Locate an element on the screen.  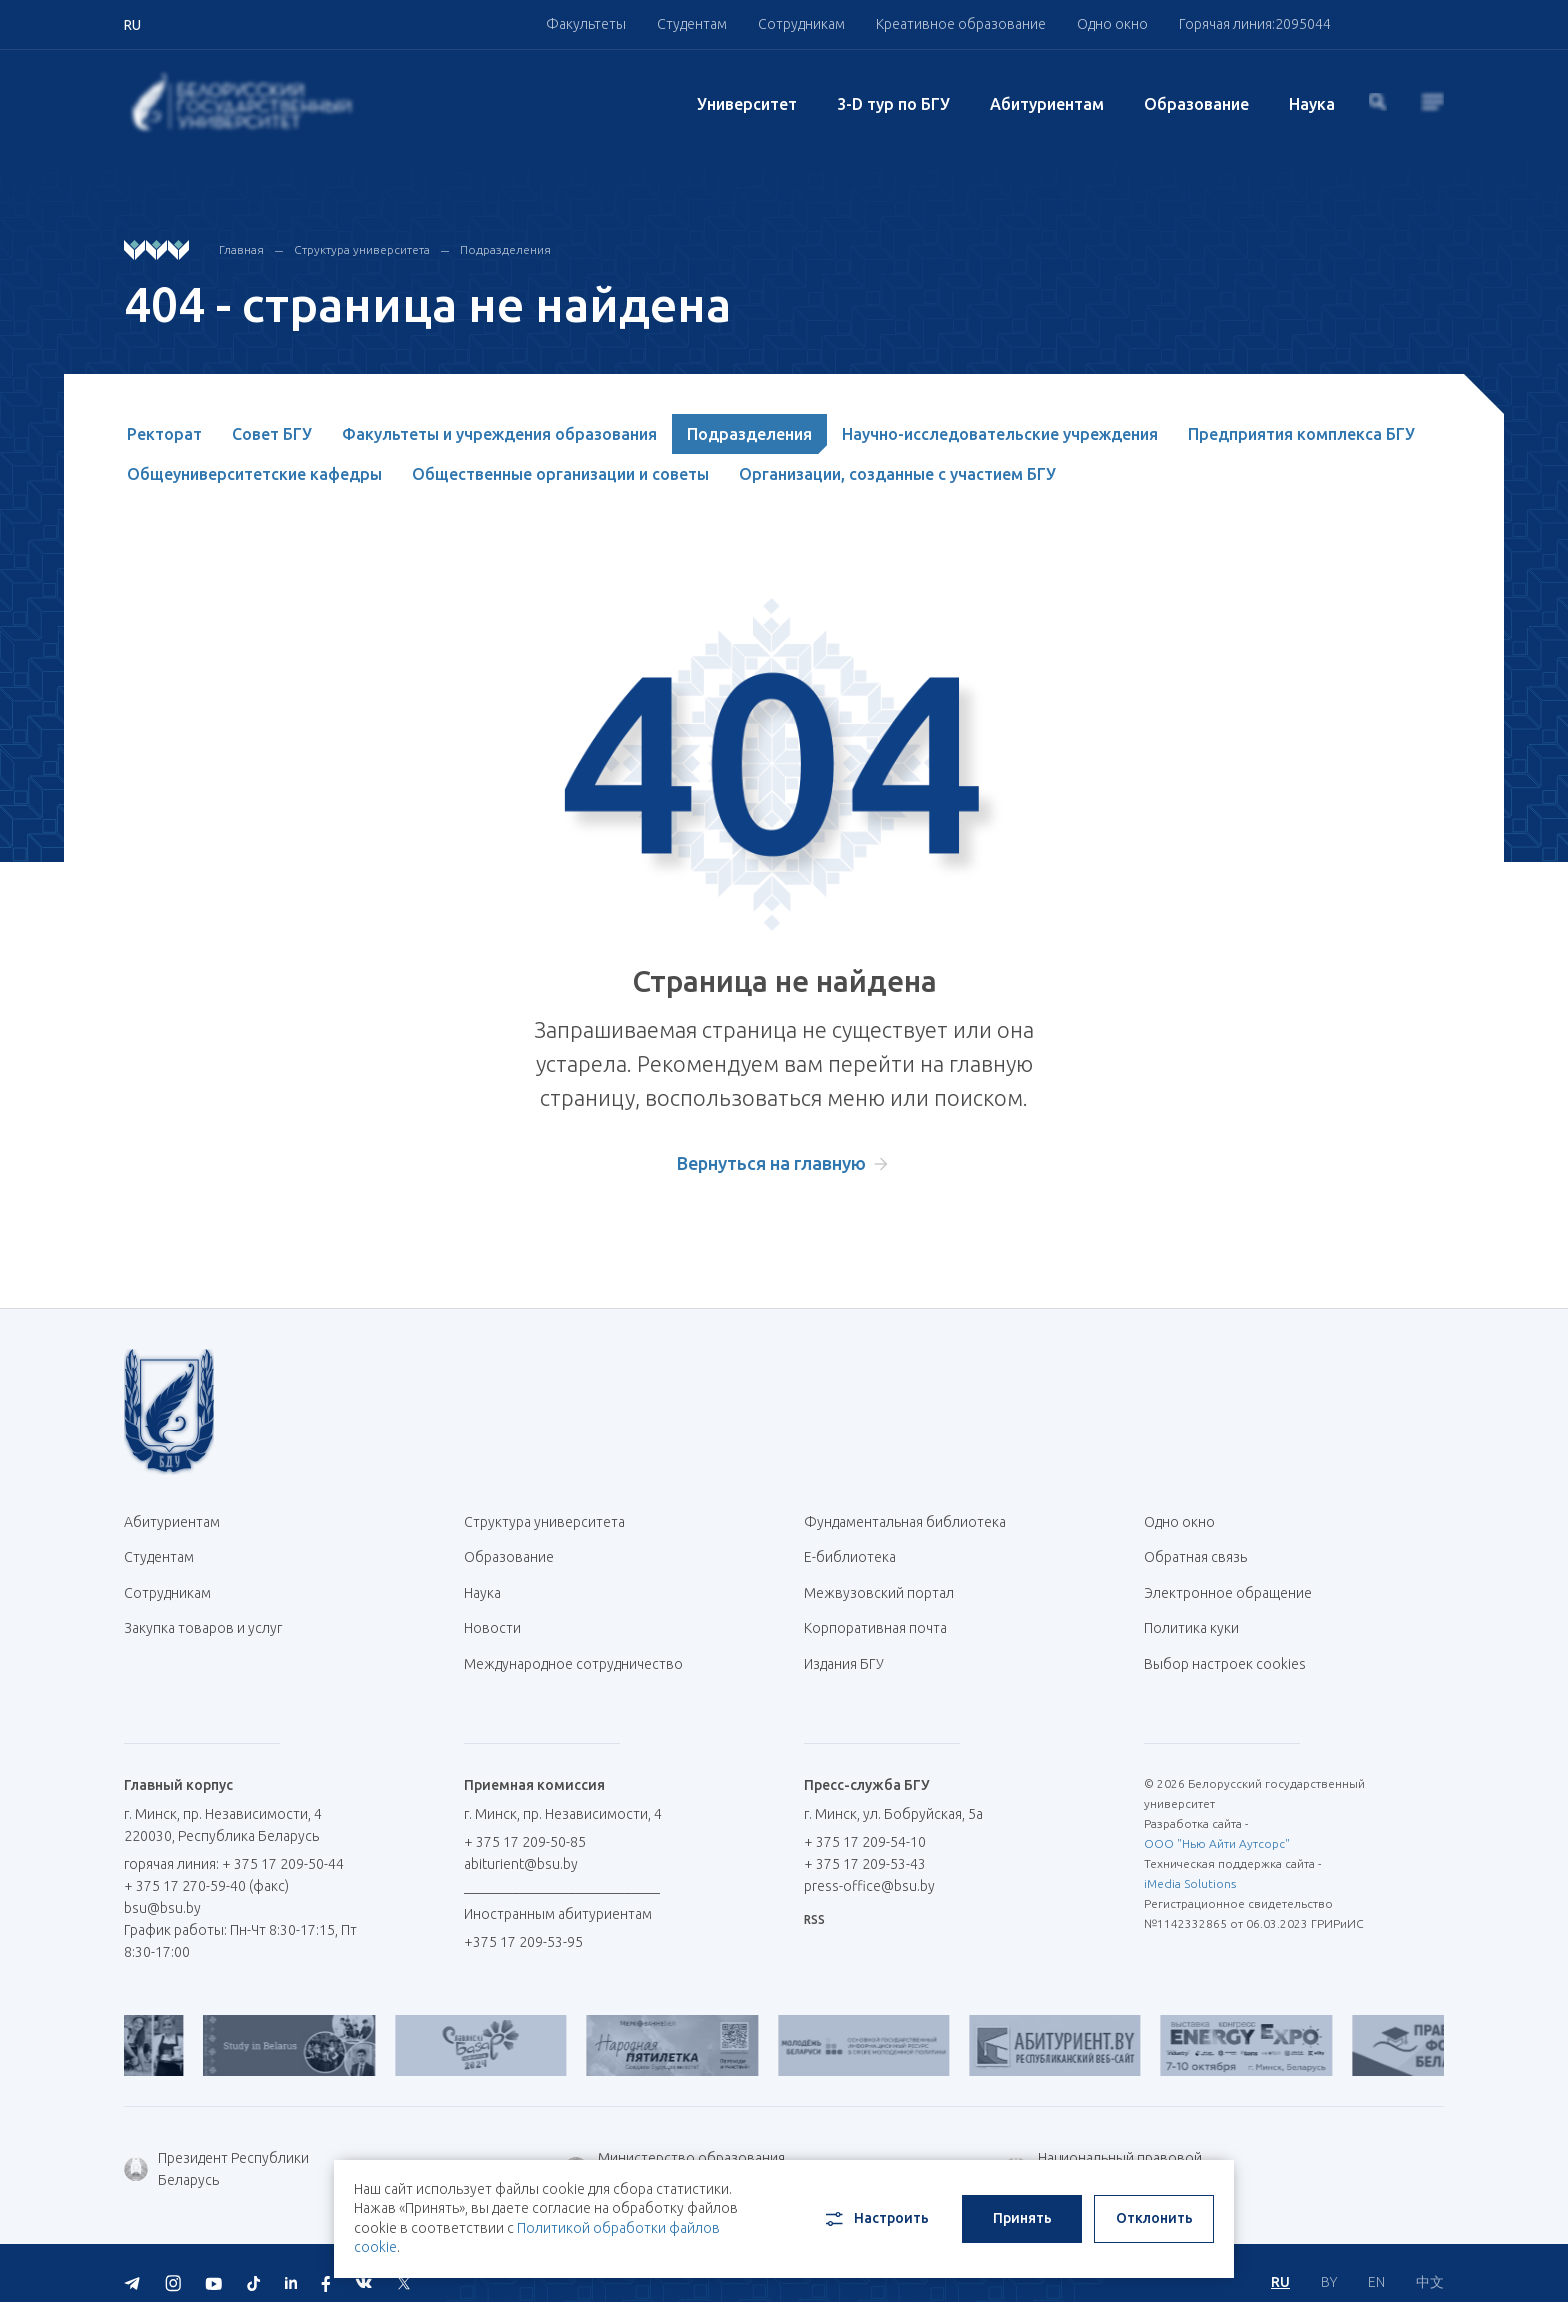
iMedia Solutions is located at coordinates (1190, 1866).